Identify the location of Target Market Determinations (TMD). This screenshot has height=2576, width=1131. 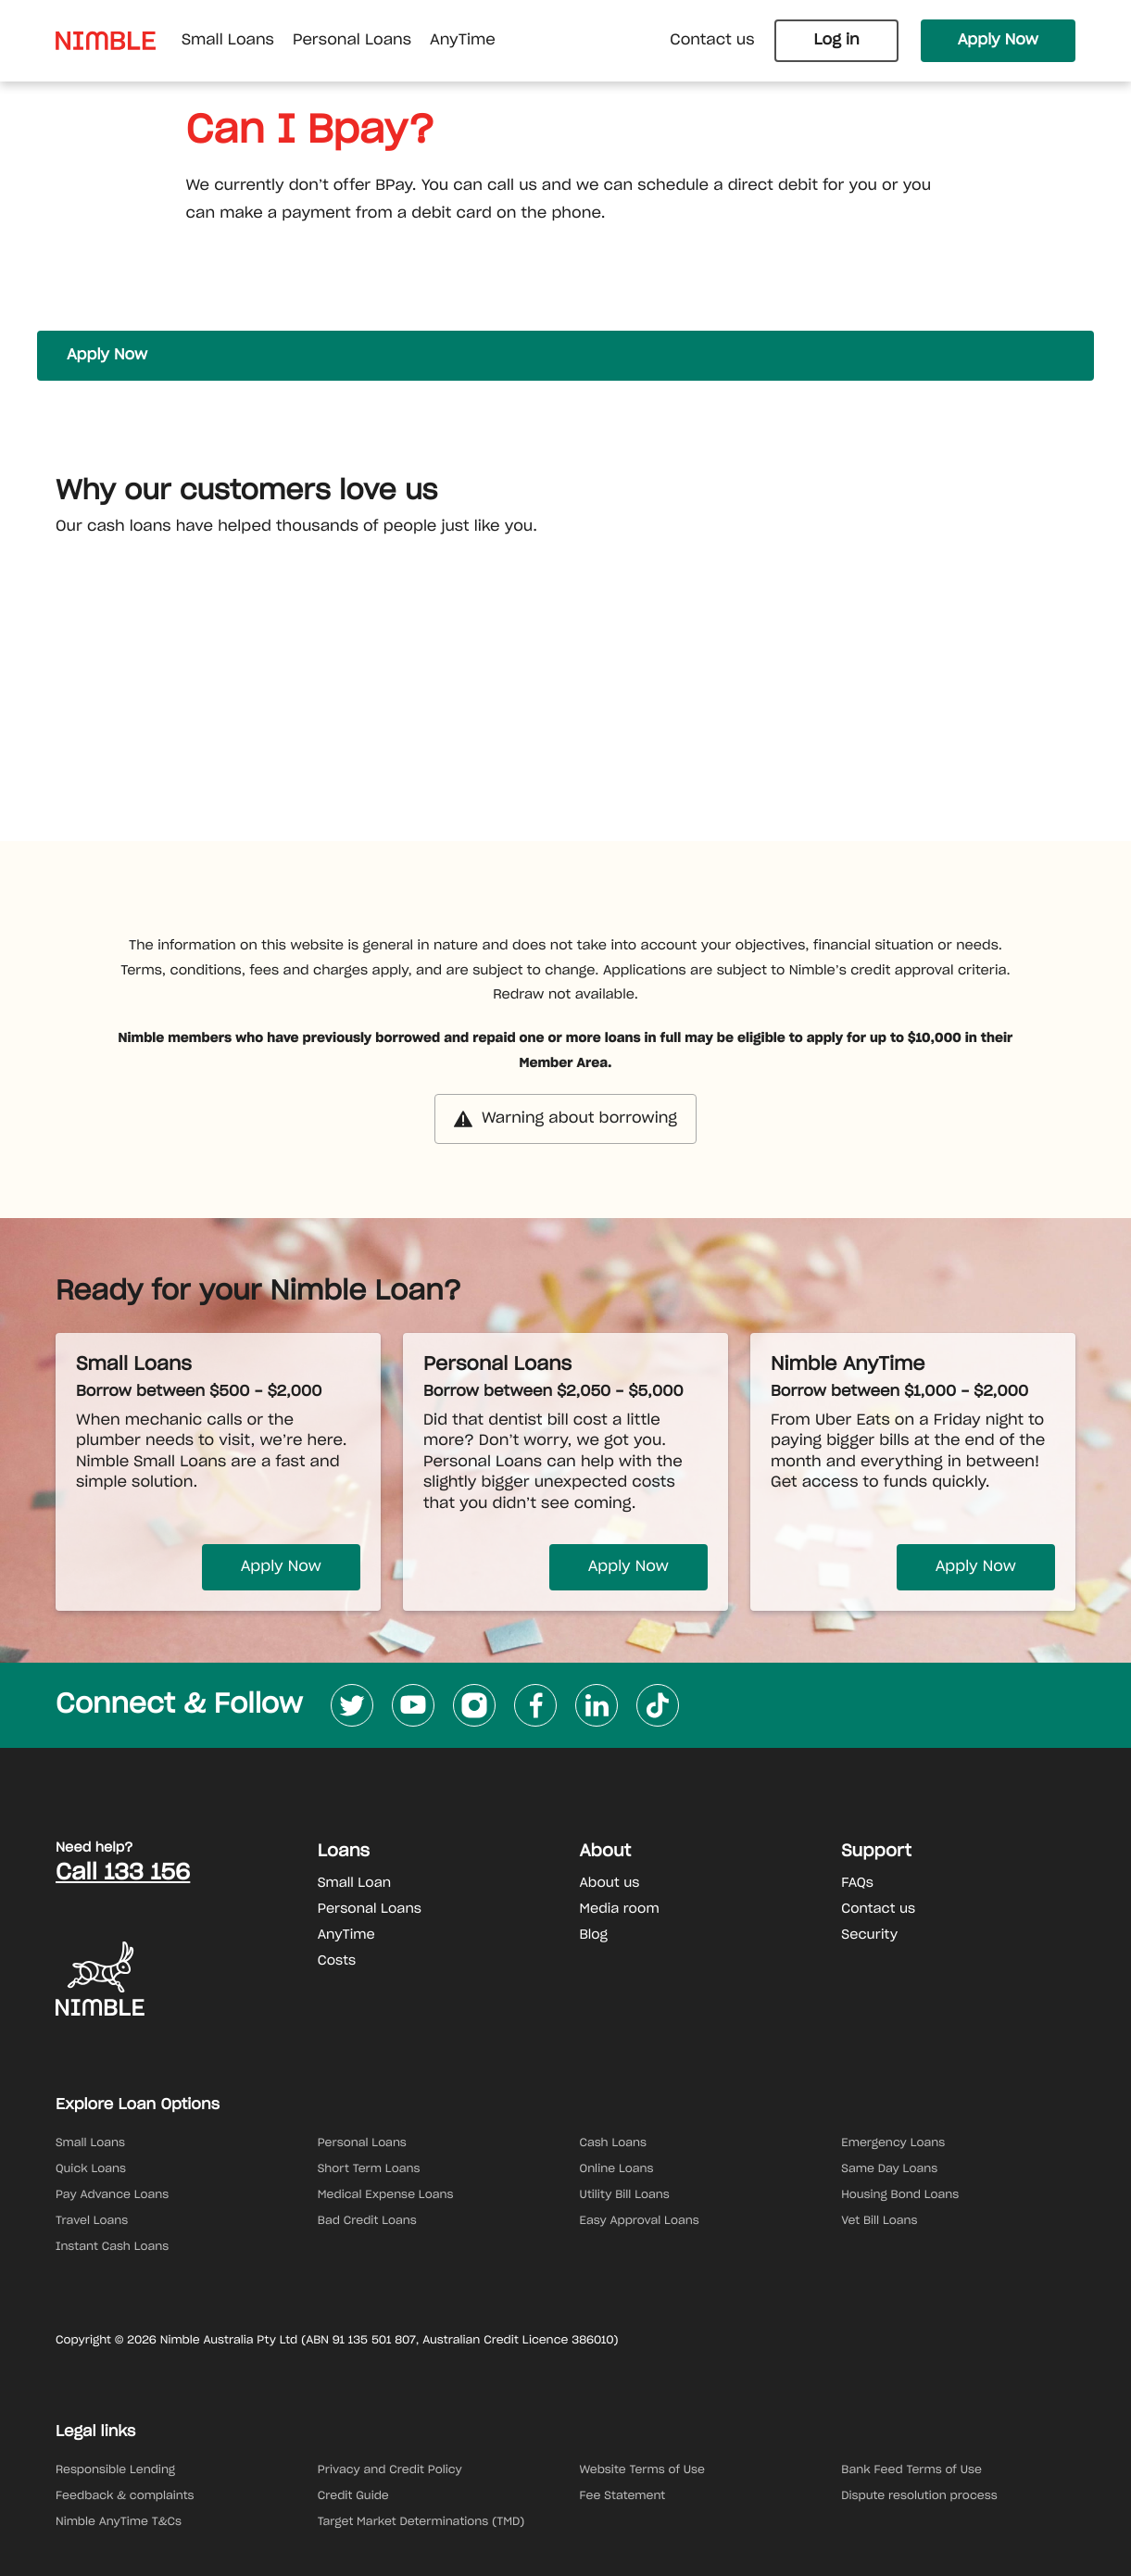
(421, 2522).